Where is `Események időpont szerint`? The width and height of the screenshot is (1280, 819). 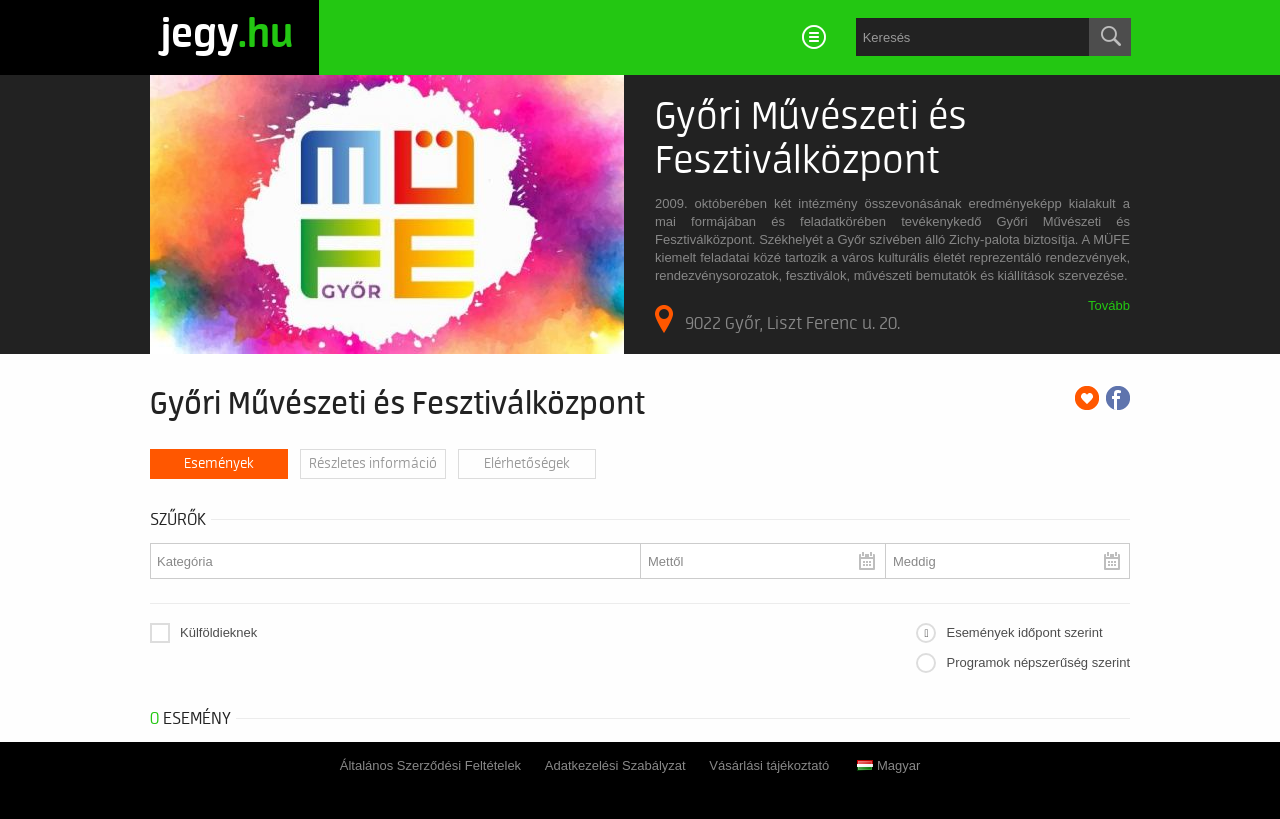
Események időpont szerint is located at coordinates (1024, 632).